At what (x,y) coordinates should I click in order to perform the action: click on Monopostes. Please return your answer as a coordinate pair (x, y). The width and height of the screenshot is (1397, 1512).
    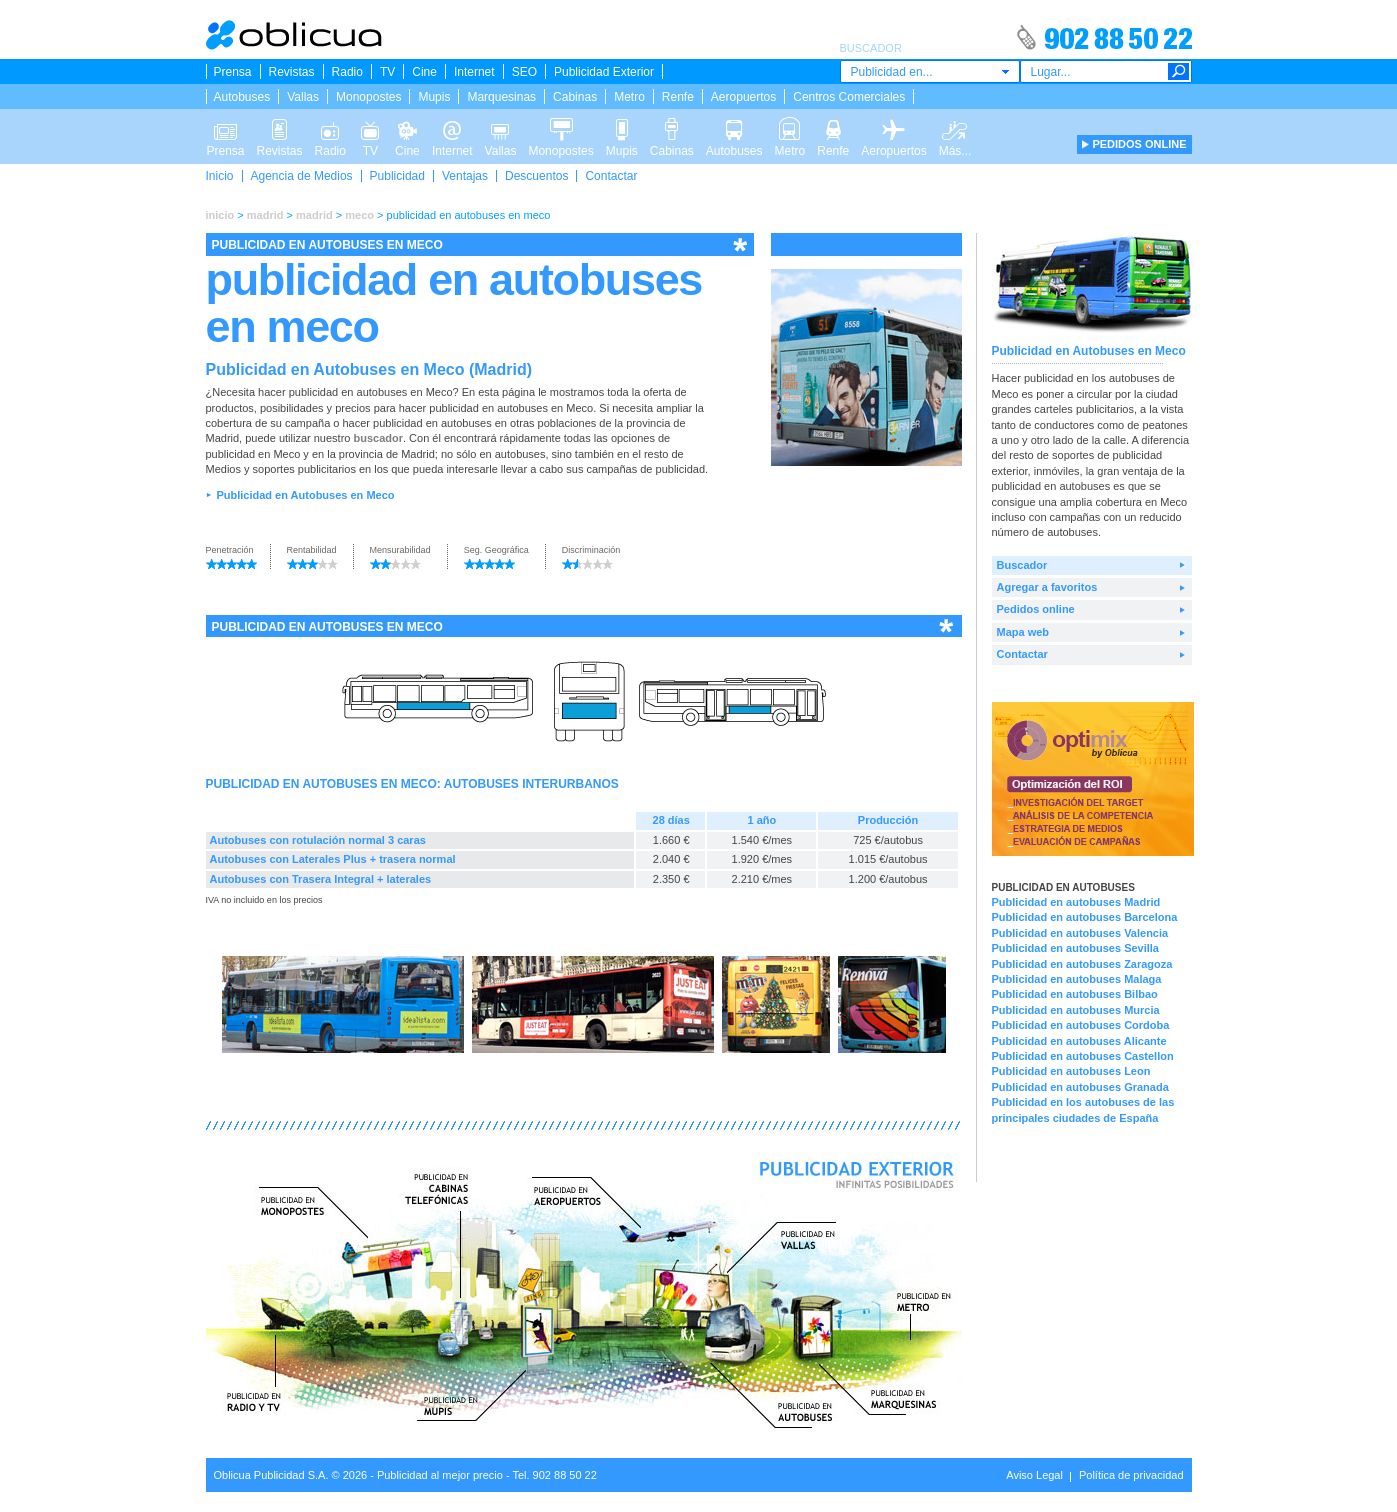
    Looking at the image, I should click on (368, 97).